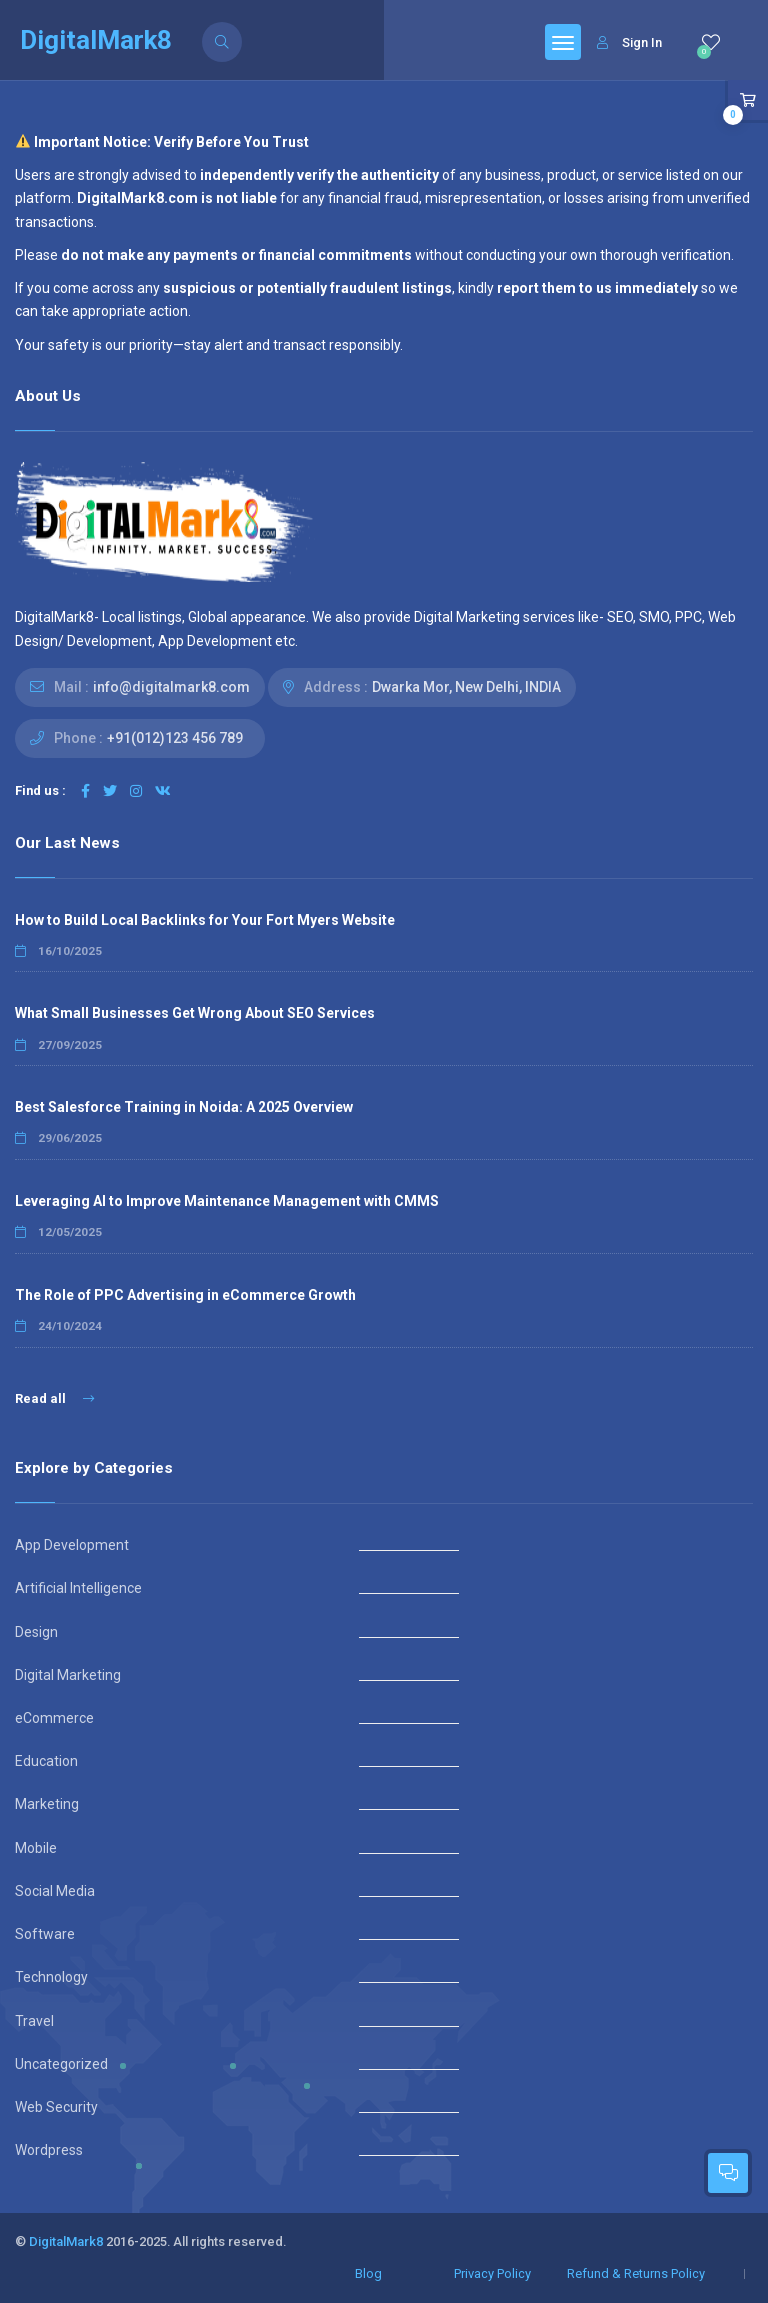 Image resolution: width=768 pixels, height=2303 pixels. What do you see at coordinates (45, 1934) in the screenshot?
I see `Software` at bounding box center [45, 1934].